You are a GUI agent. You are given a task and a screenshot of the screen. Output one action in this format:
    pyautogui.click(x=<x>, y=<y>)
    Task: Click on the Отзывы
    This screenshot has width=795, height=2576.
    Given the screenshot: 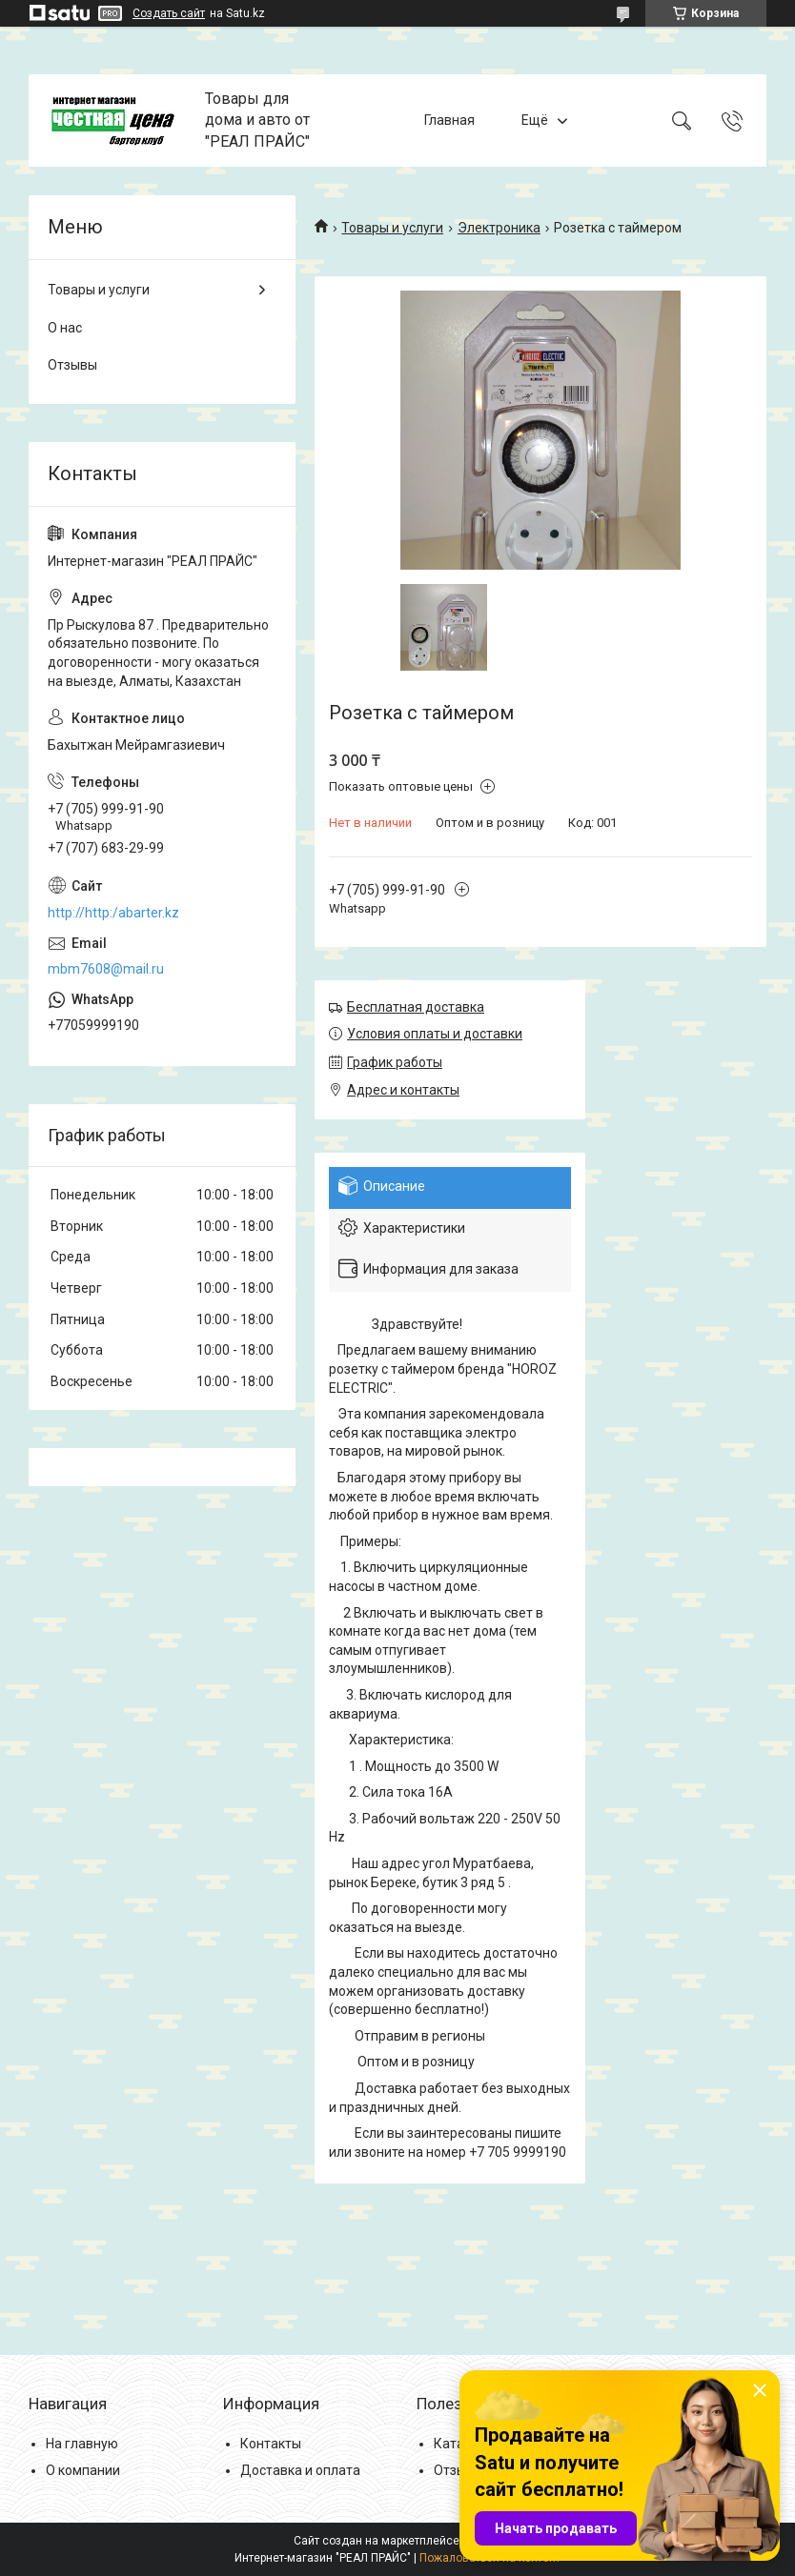 What is the action you would take?
    pyautogui.click(x=72, y=364)
    